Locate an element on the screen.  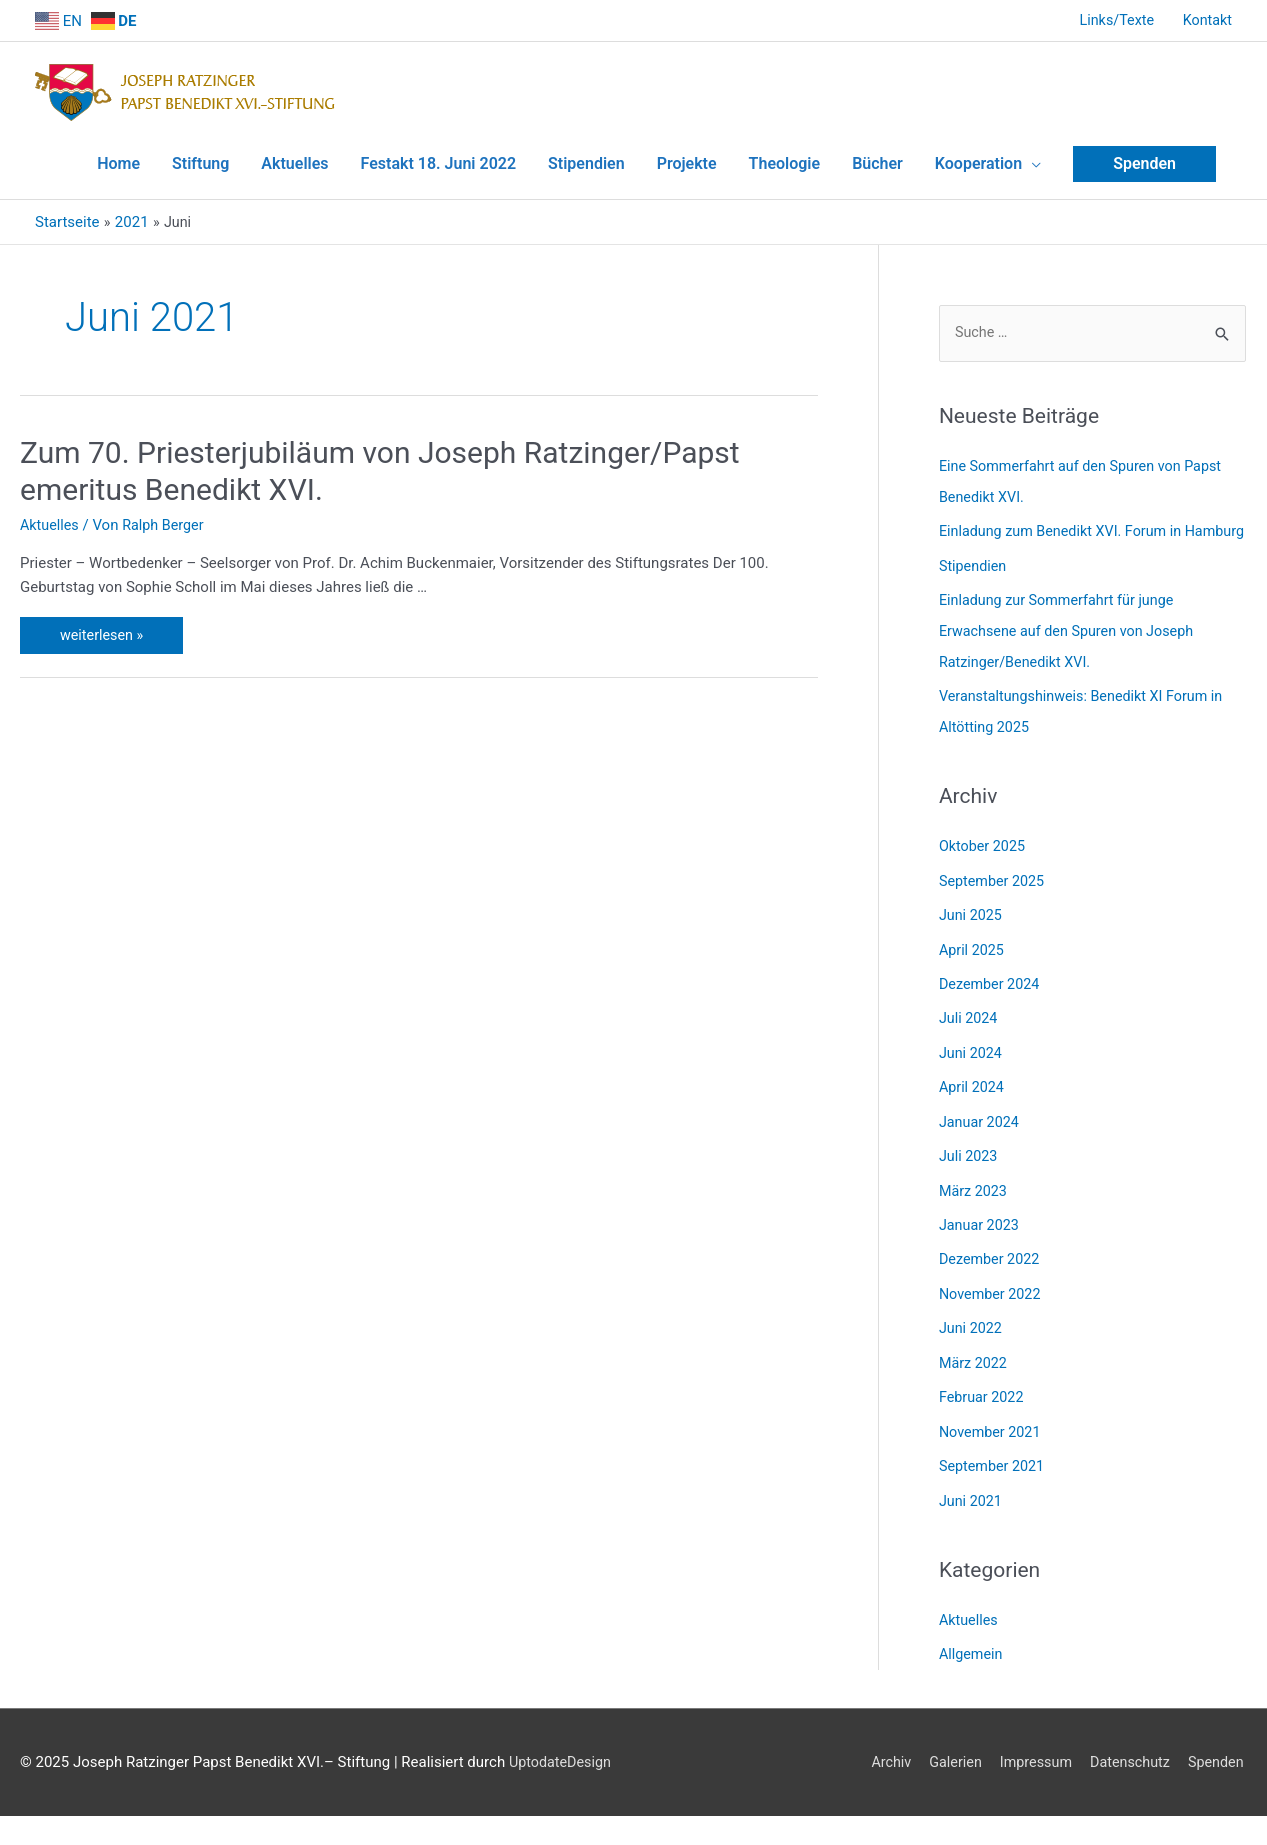
Dezember 2024 is located at coordinates (991, 997).